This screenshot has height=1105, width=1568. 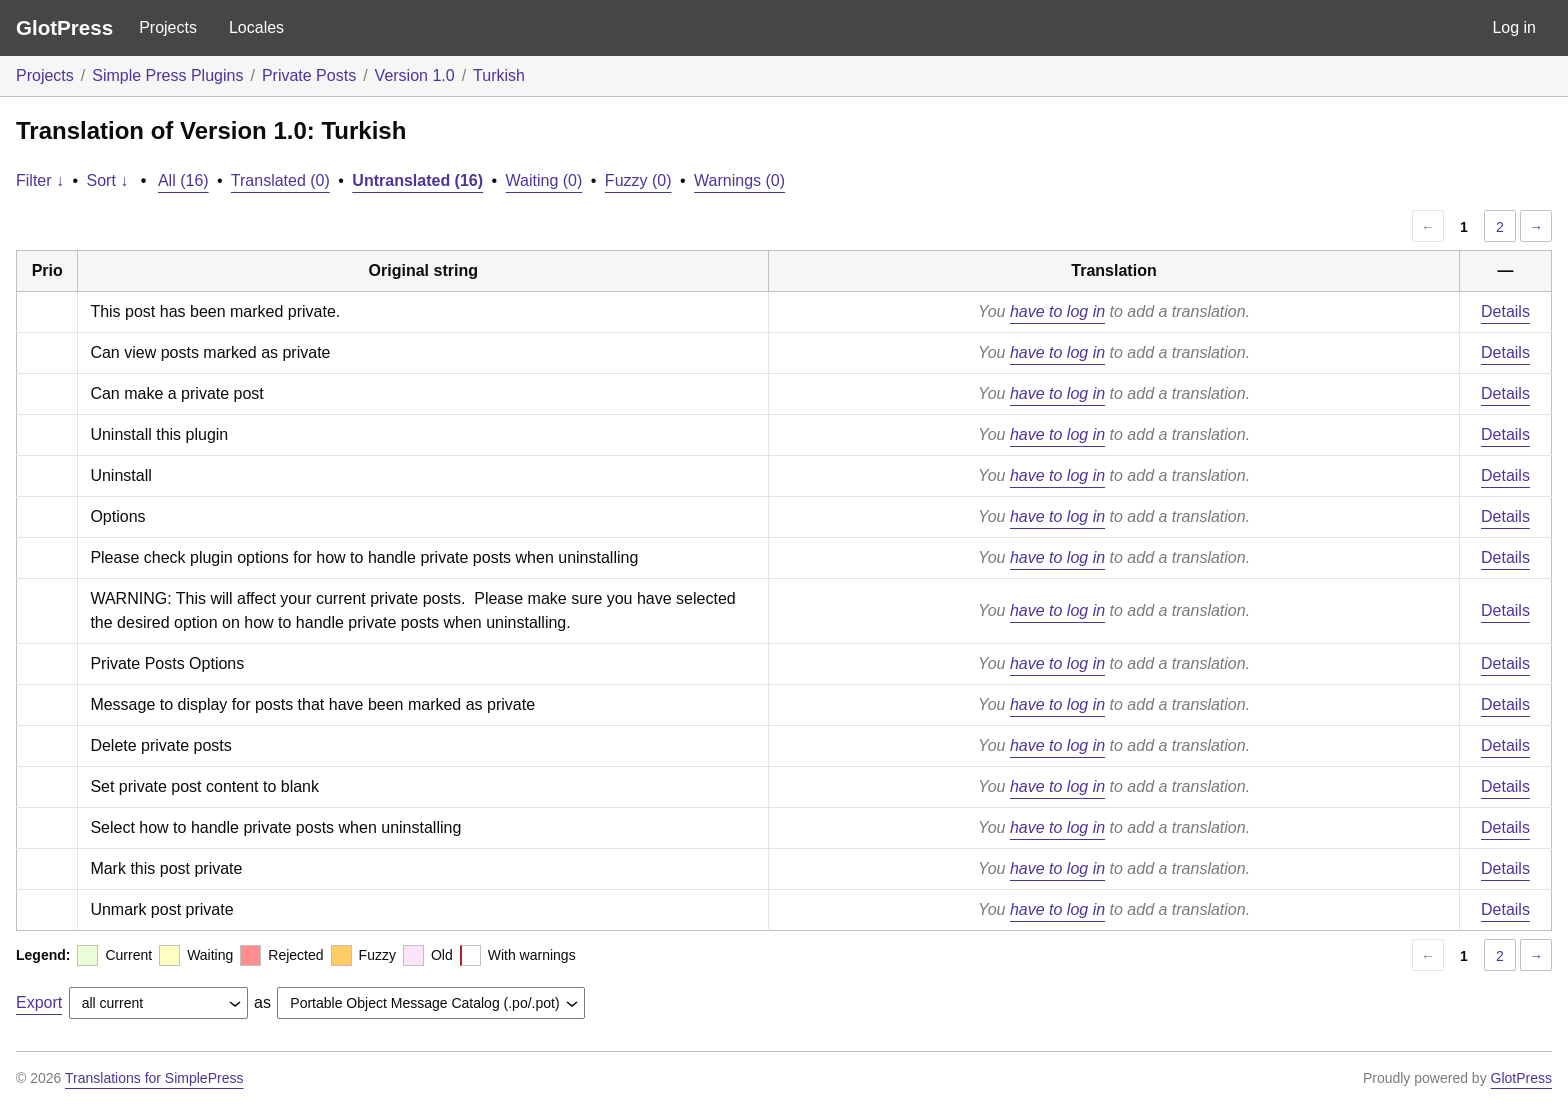 What do you see at coordinates (256, 27) in the screenshot?
I see `Locales` at bounding box center [256, 27].